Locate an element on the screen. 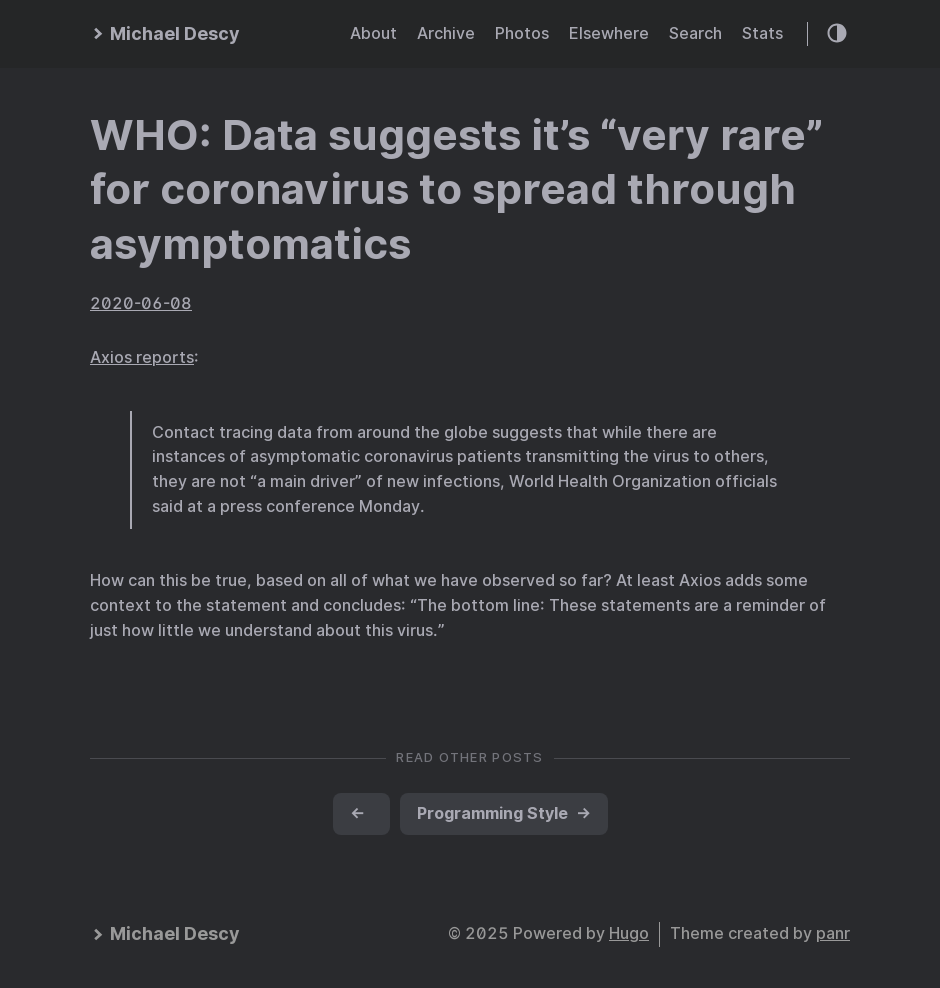  panr is located at coordinates (833, 933).